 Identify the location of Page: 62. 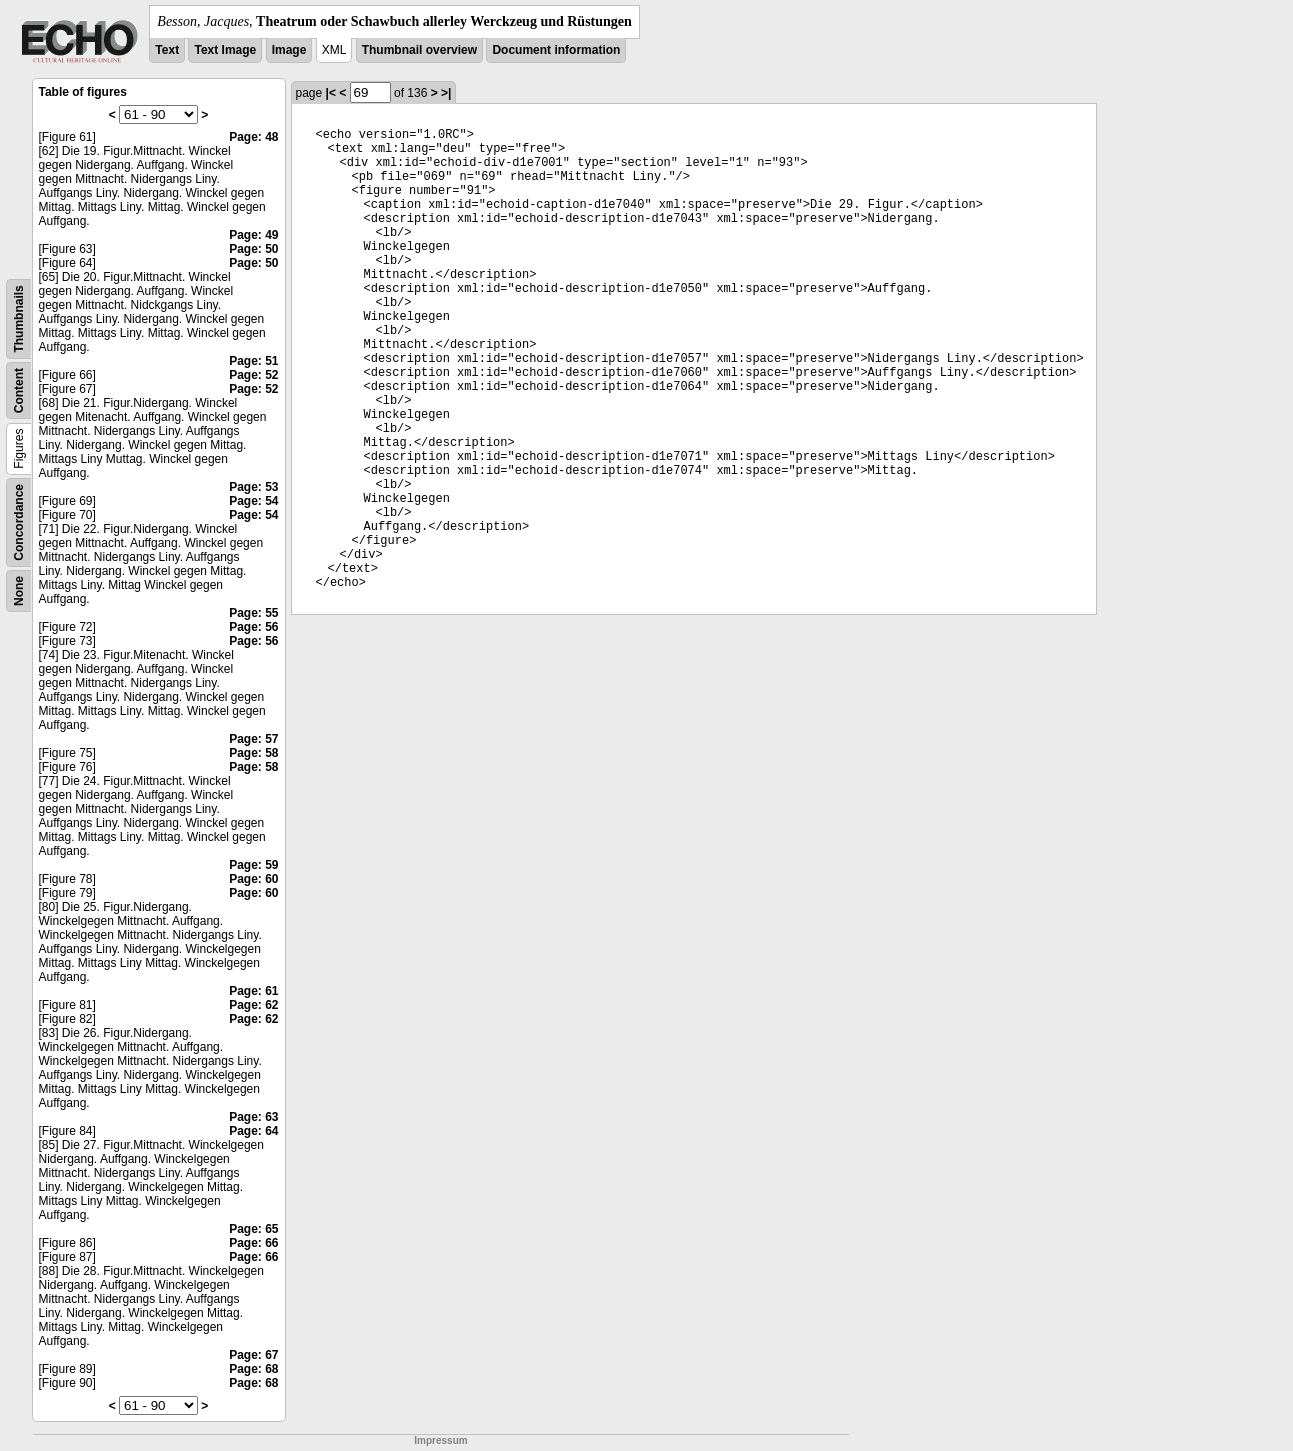
(253, 1005).